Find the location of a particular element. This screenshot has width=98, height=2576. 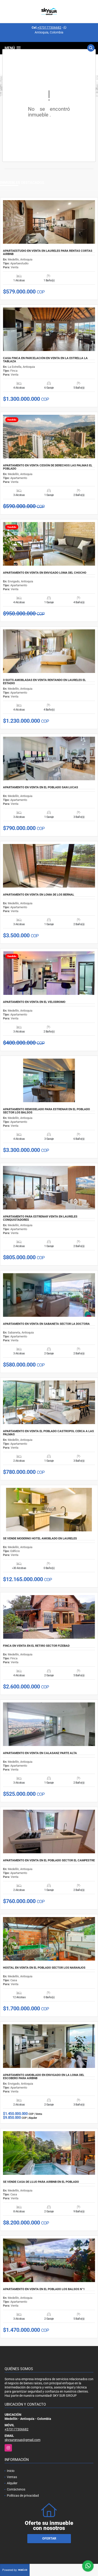

3 SUITS AMOBLADAS EN VENTA RENTANDO EN LAURELES EL ESTADIO is located at coordinates (44, 681).